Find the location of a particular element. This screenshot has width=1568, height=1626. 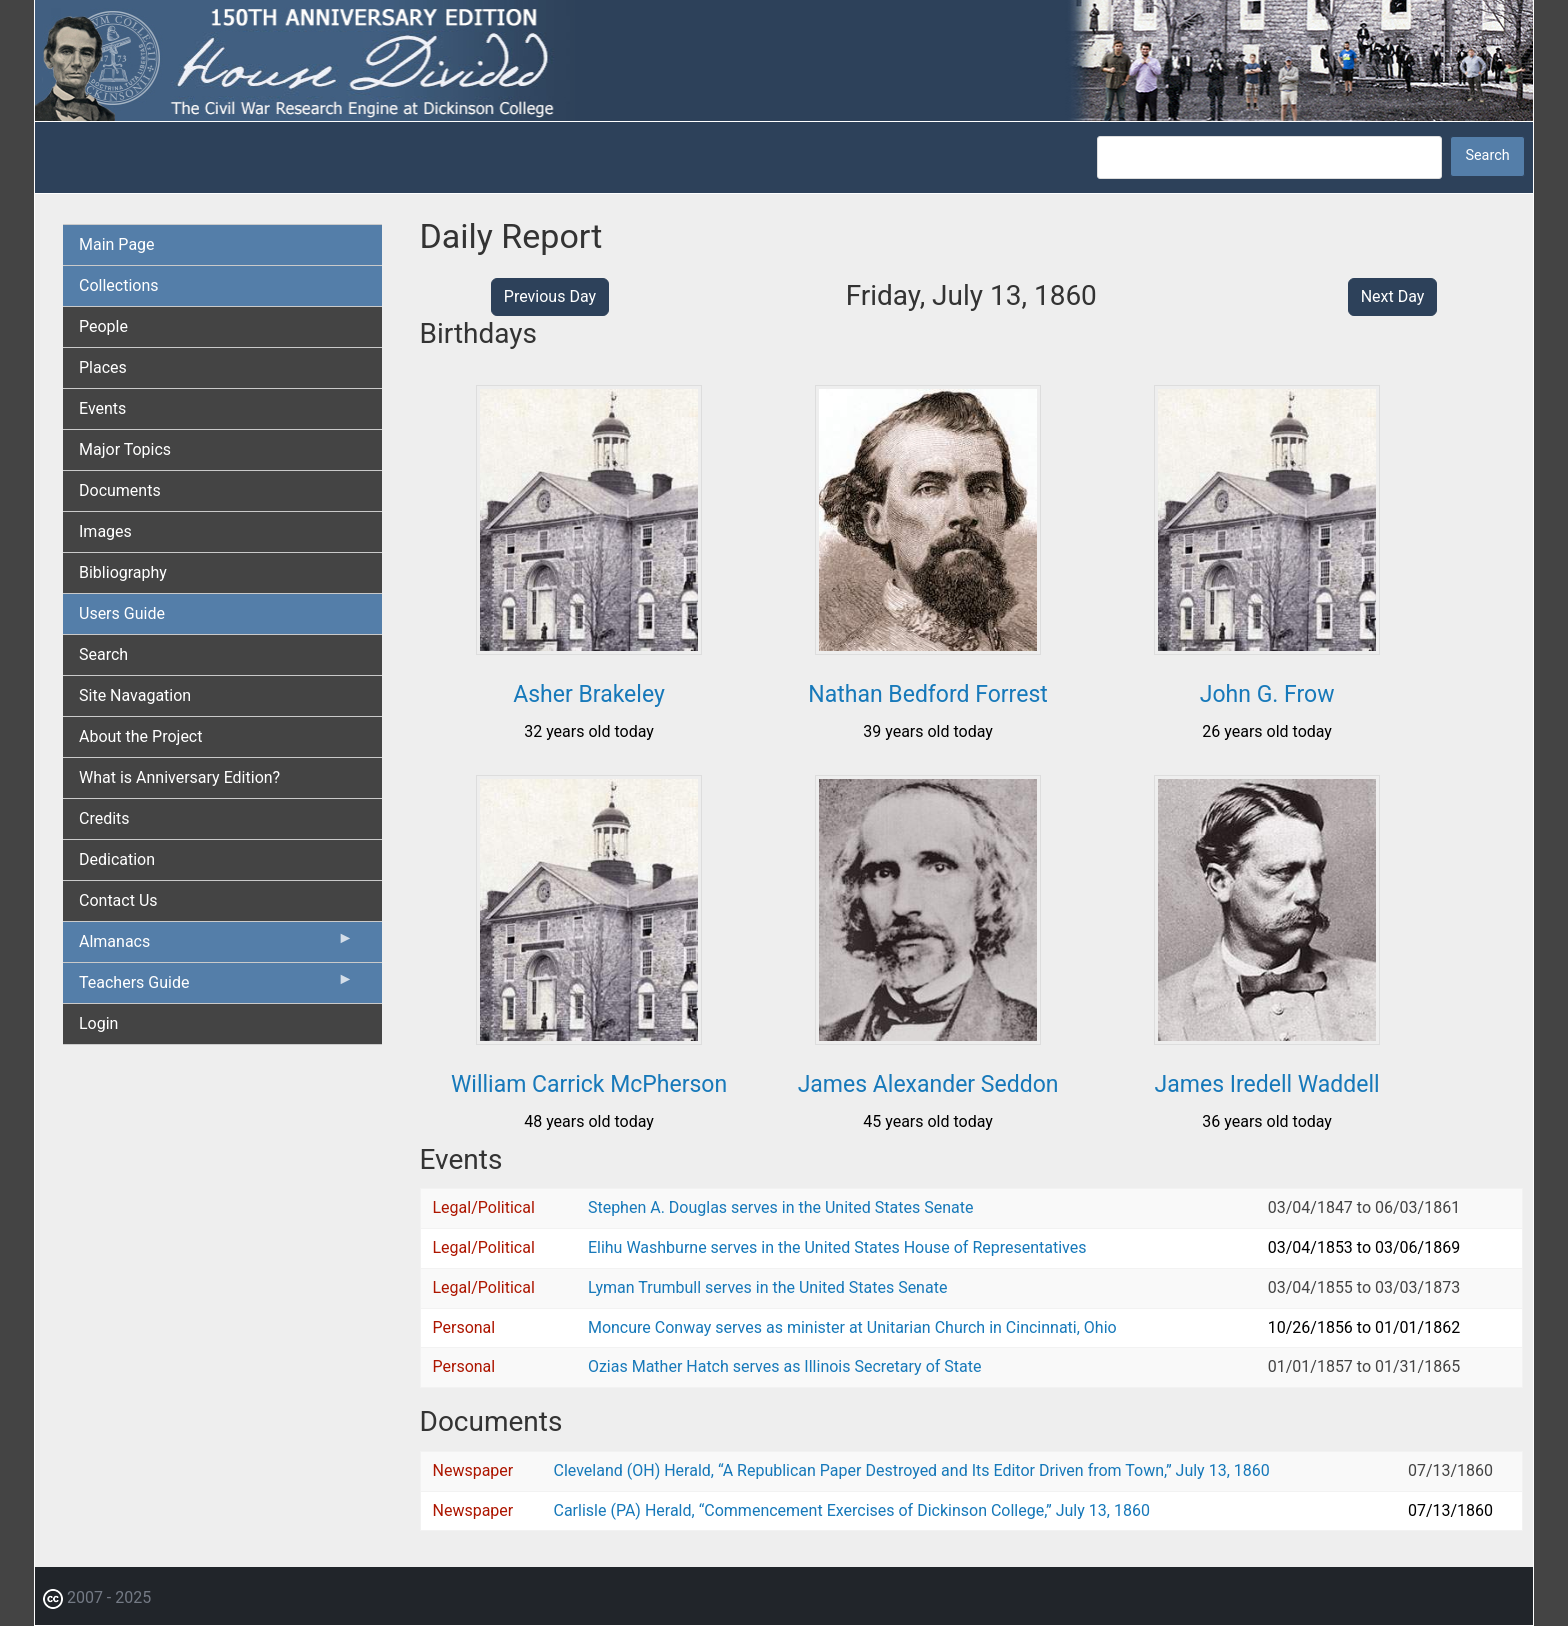

Events [menuitem] is located at coordinates (102, 408).